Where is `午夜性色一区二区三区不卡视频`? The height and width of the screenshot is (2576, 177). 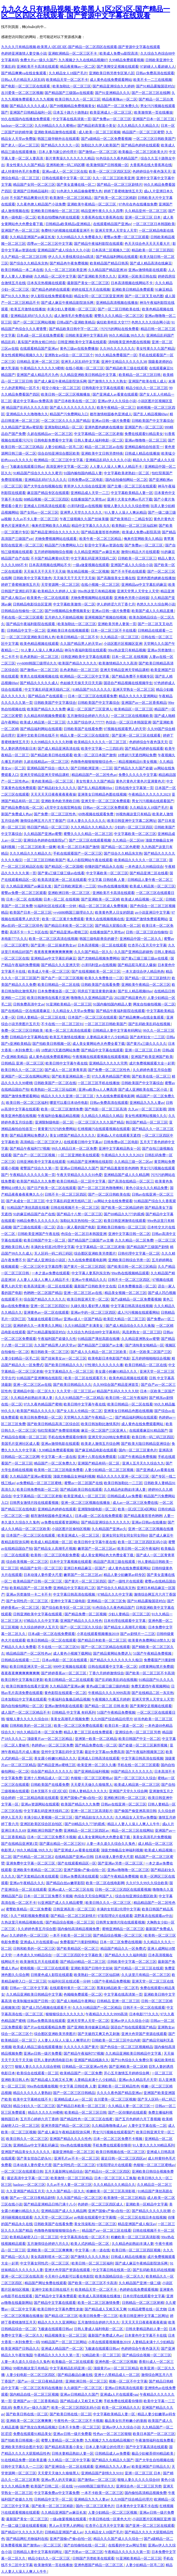
午夜性色一区二区三区不卡视频 is located at coordinates (78, 2421).